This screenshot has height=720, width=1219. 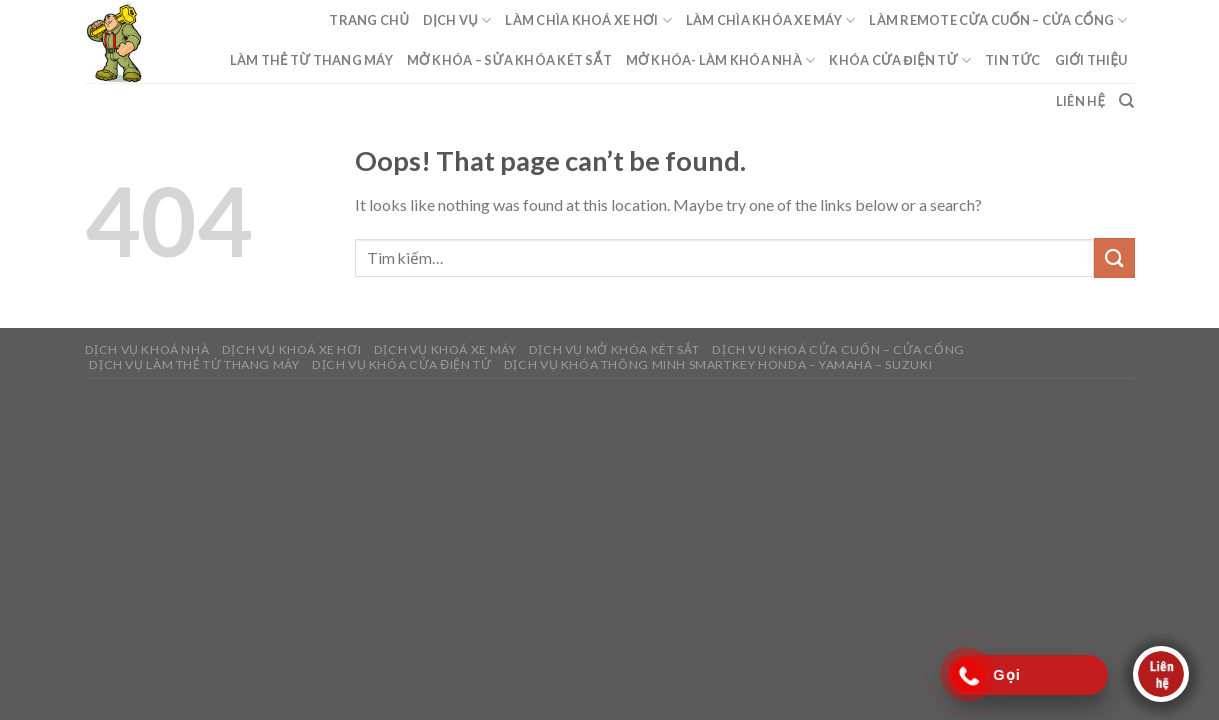 What do you see at coordinates (1080, 101) in the screenshot?
I see `Liên Hệ` at bounding box center [1080, 101].